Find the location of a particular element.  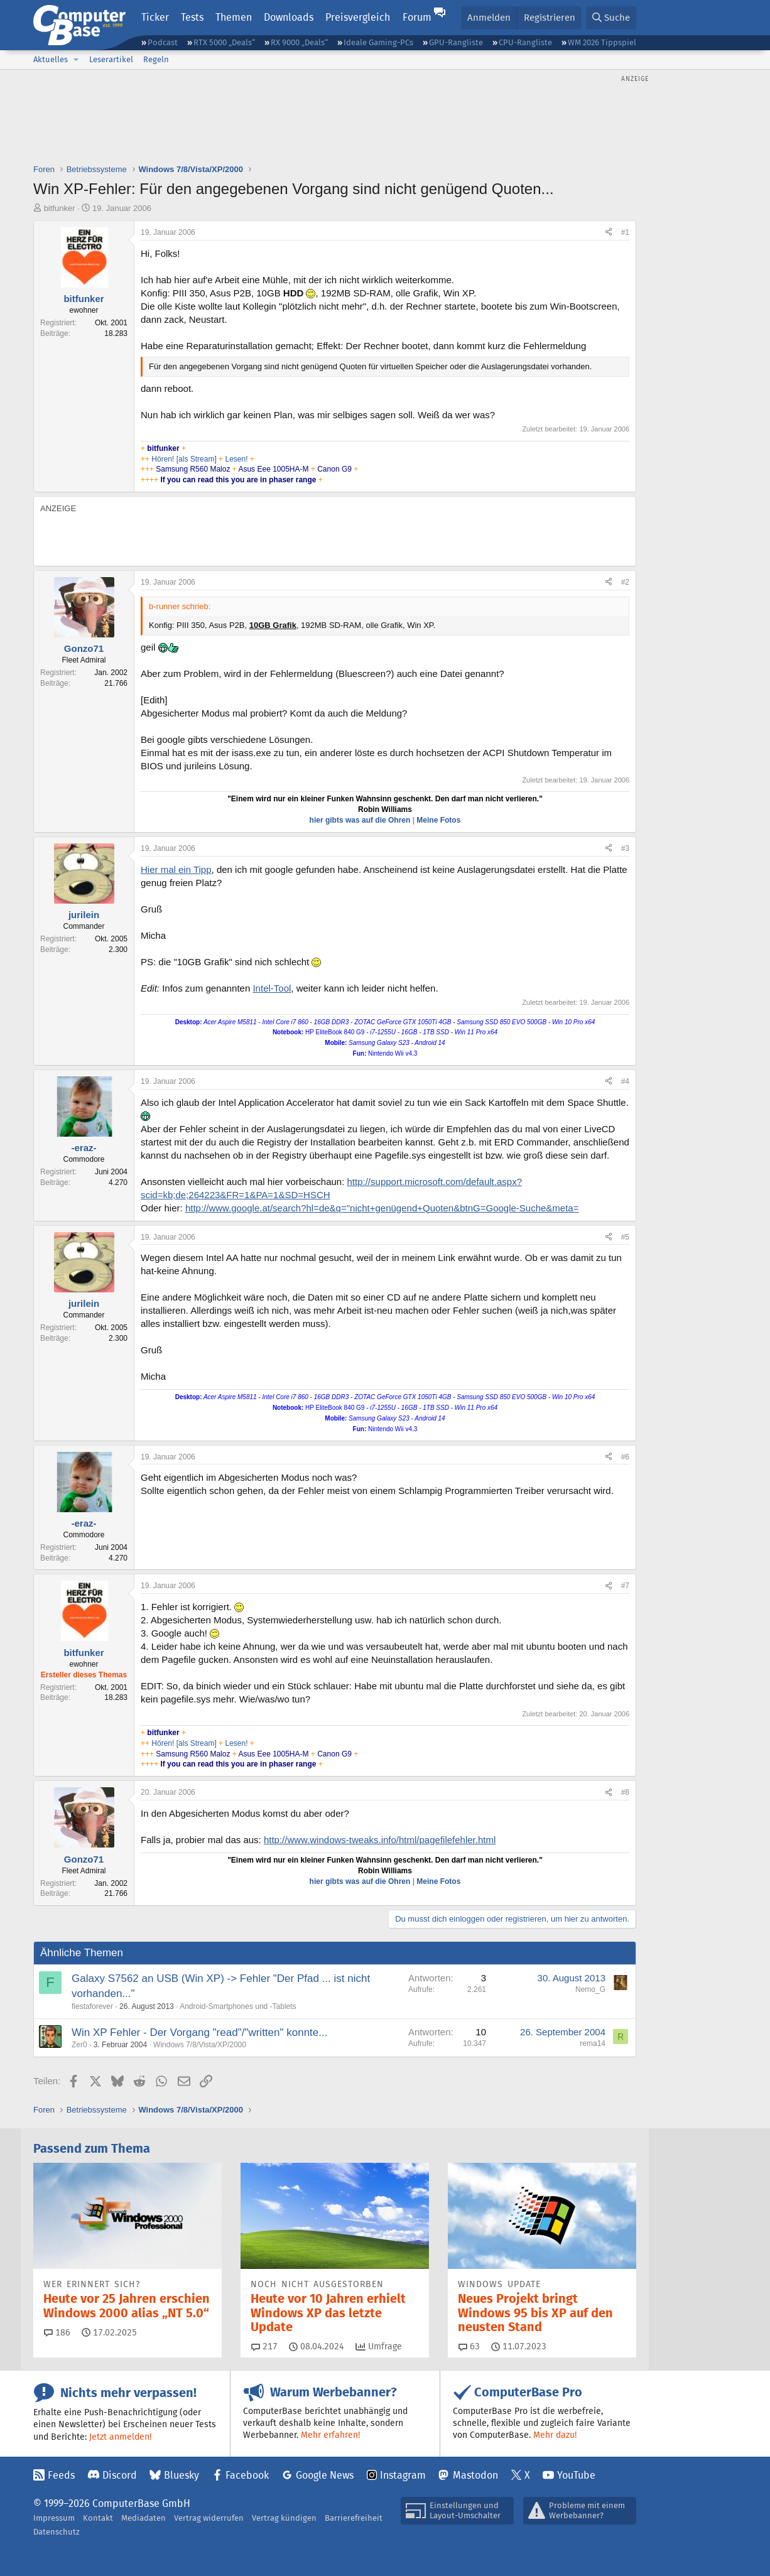

Discord is located at coordinates (119, 2475).